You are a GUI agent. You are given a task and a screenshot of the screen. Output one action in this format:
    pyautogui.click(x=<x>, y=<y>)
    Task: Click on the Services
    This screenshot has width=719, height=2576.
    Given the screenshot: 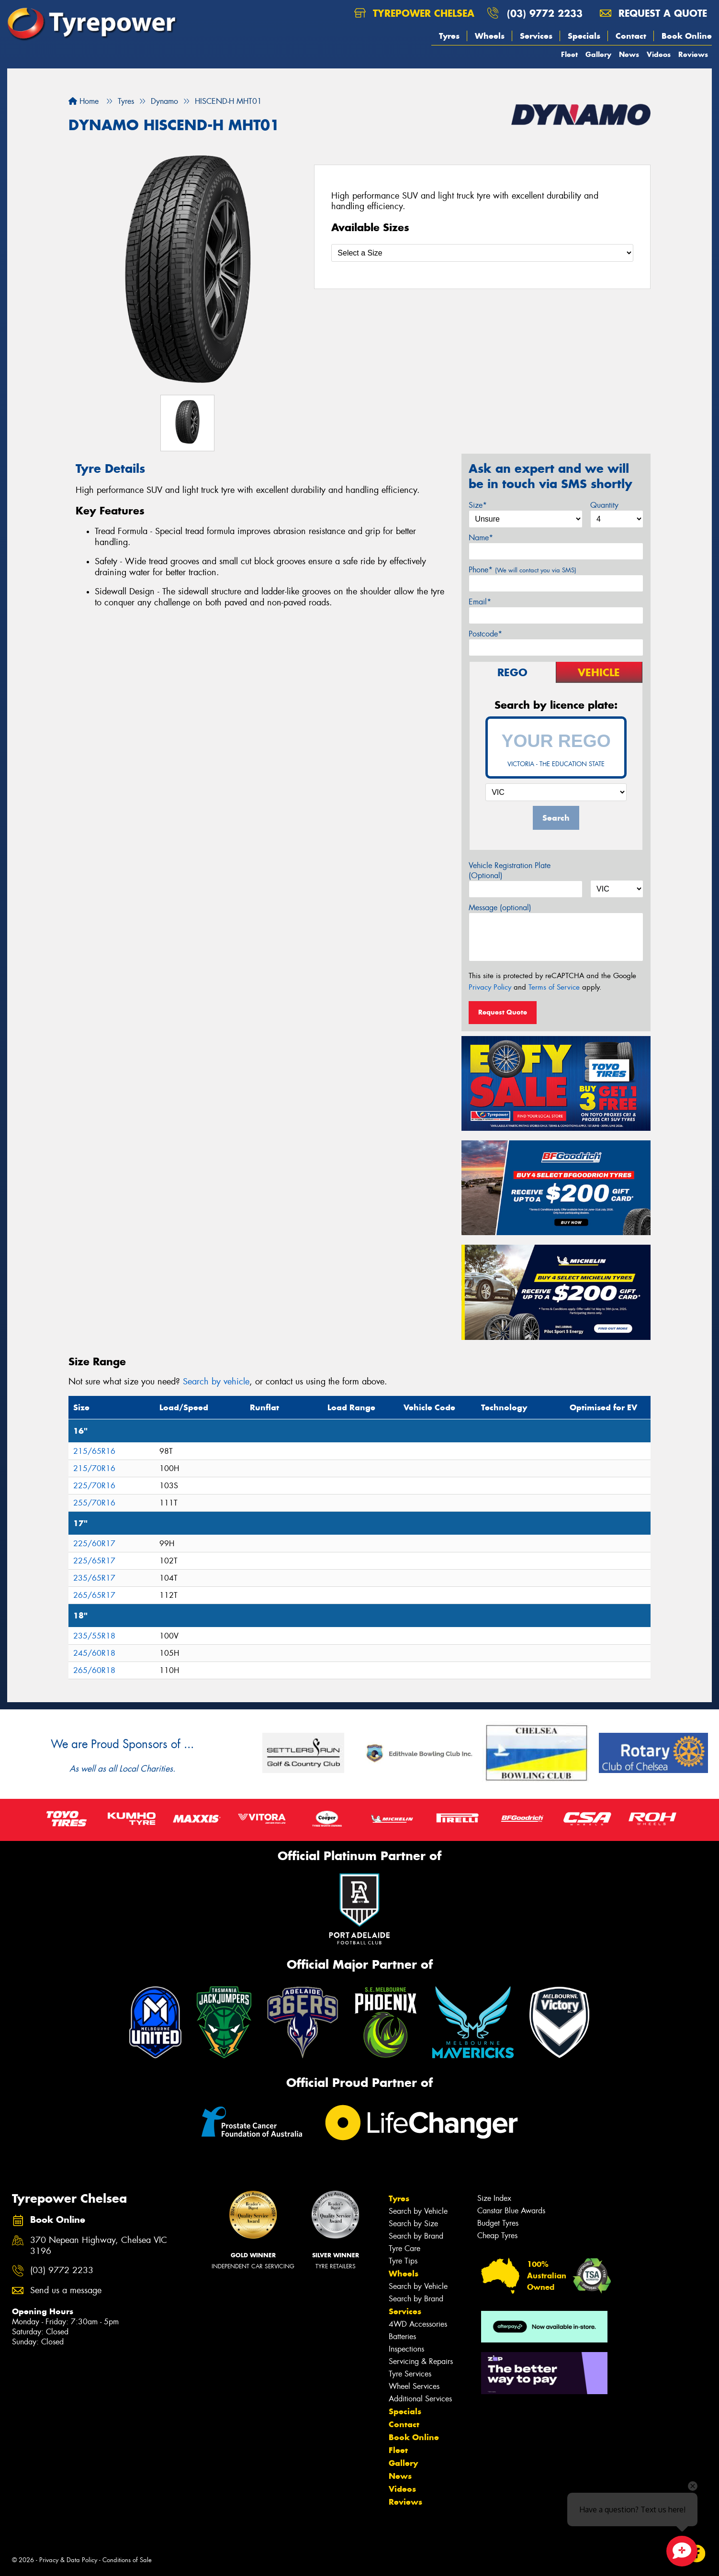 What is the action you would take?
    pyautogui.click(x=536, y=36)
    